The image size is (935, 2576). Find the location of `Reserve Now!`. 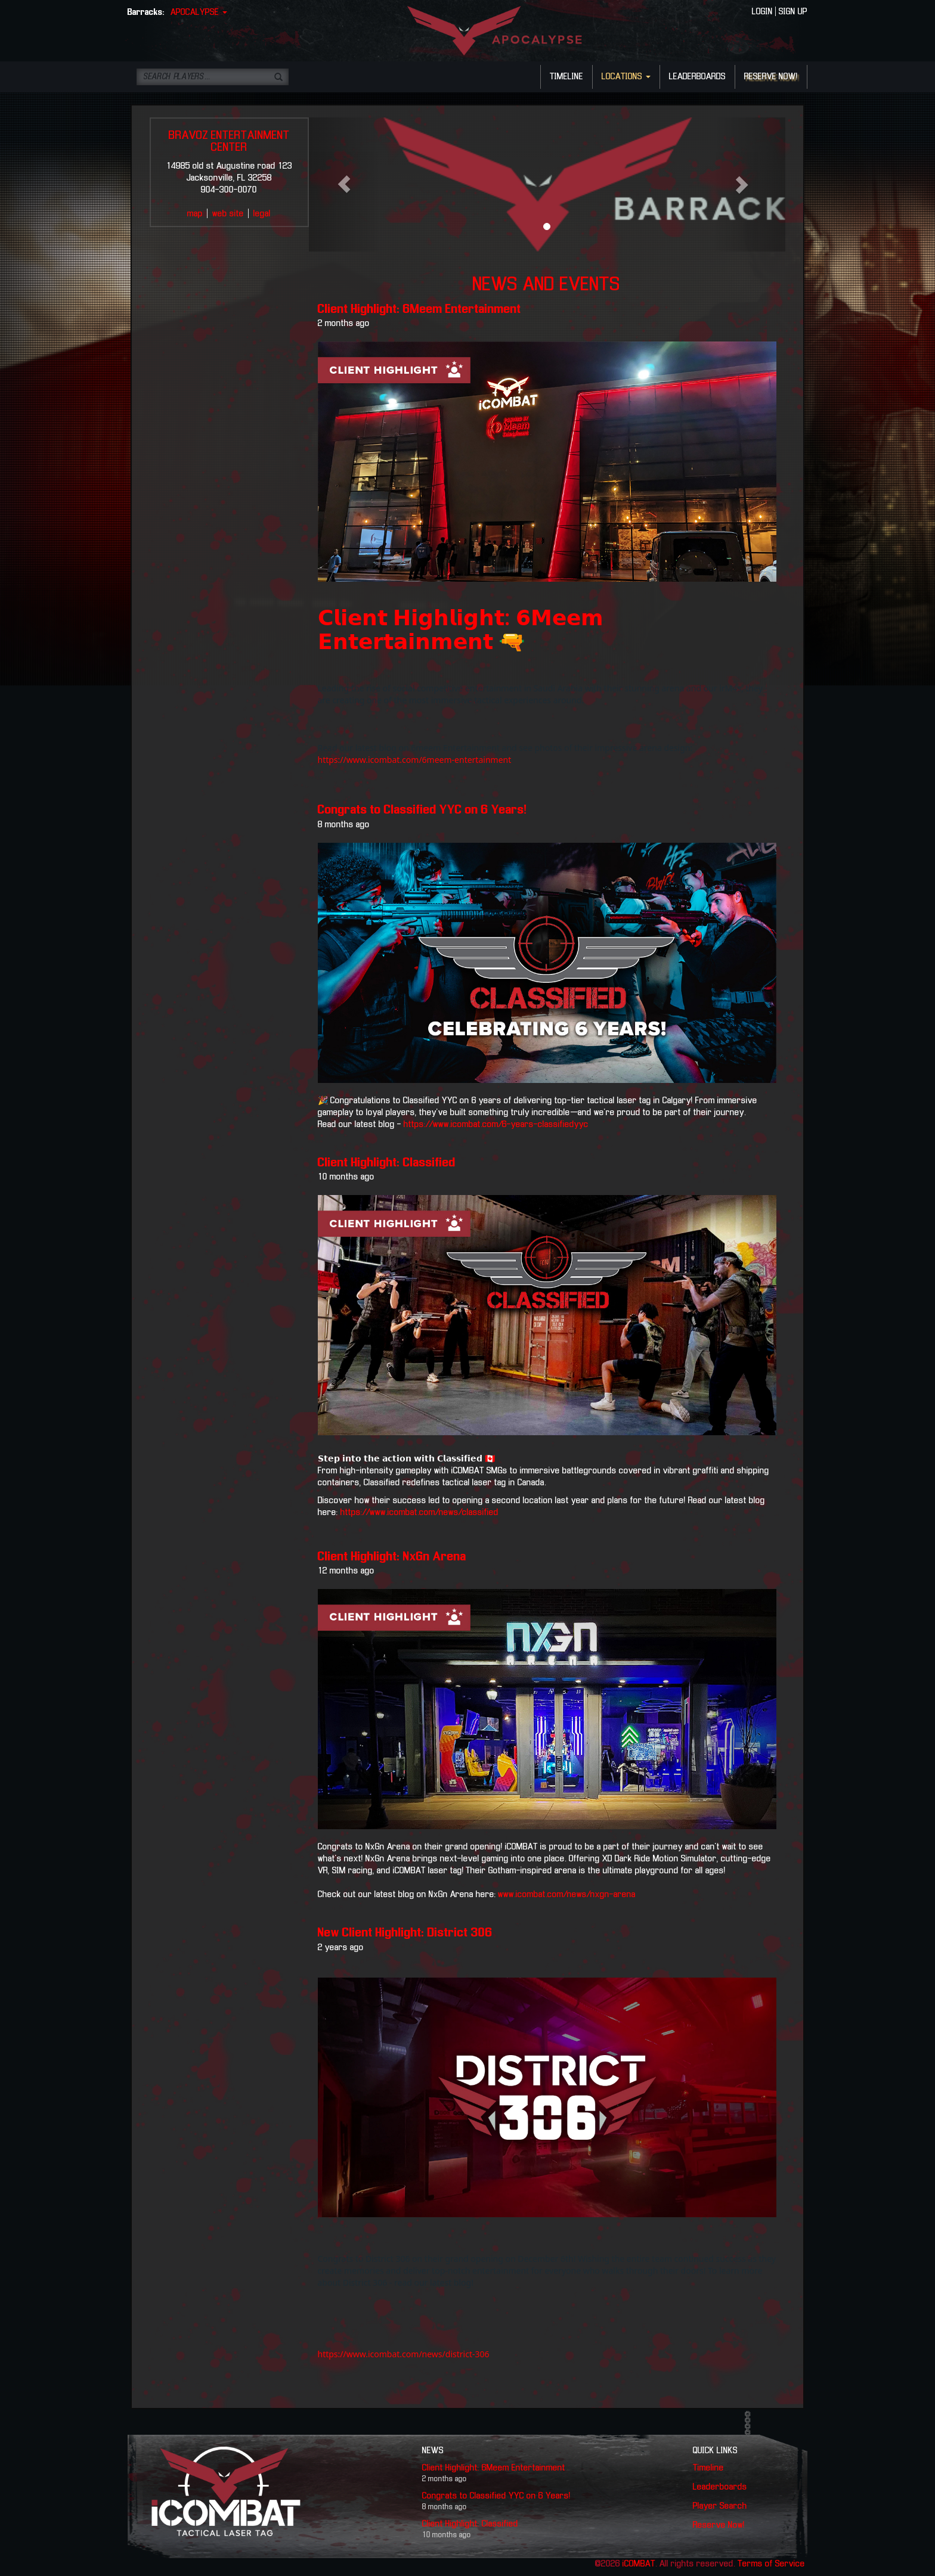

Reserve Now! is located at coordinates (719, 2525).